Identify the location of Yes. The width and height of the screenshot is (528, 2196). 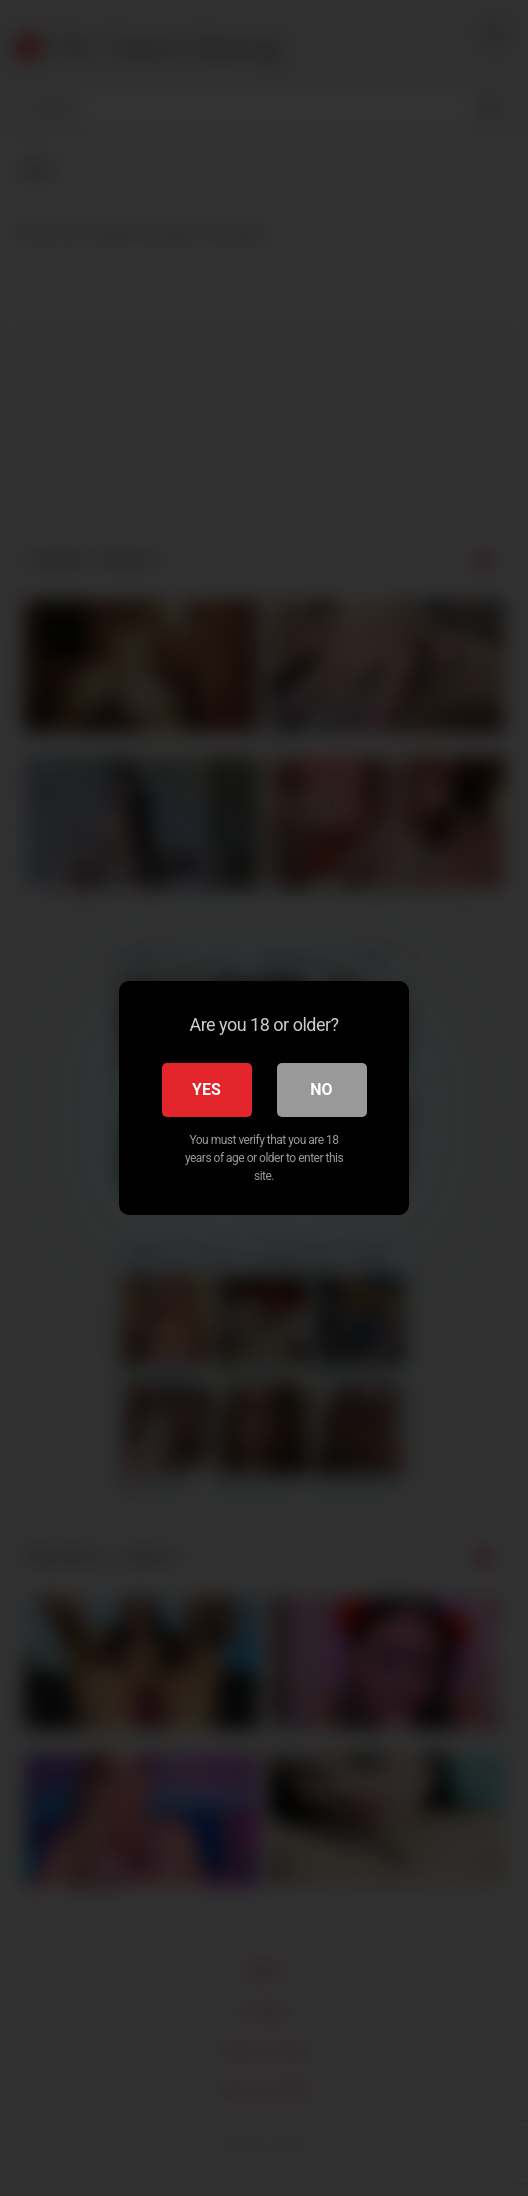
(206, 1089).